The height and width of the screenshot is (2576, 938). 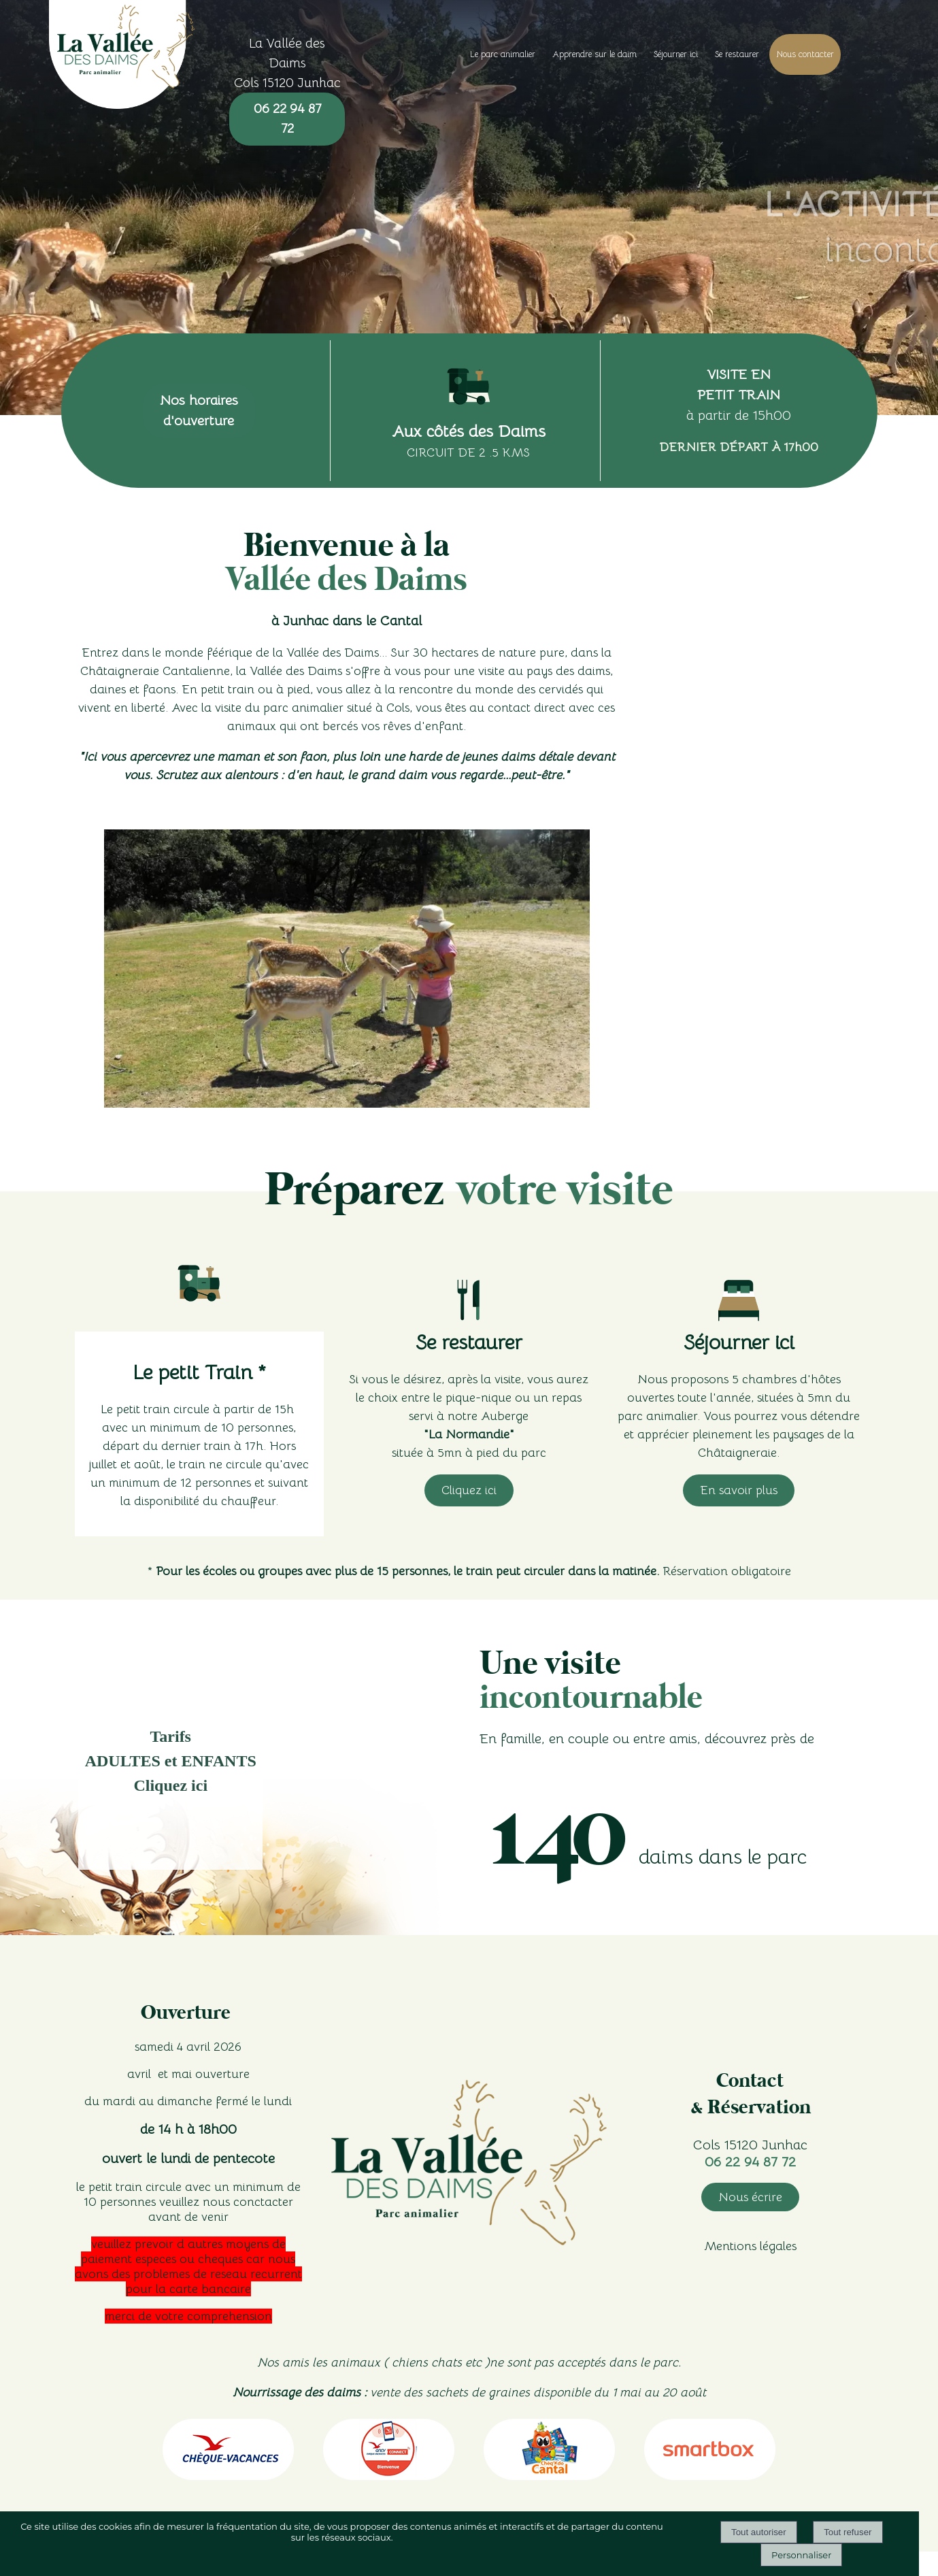 I want to click on Séjourner ici, so click(x=676, y=54).